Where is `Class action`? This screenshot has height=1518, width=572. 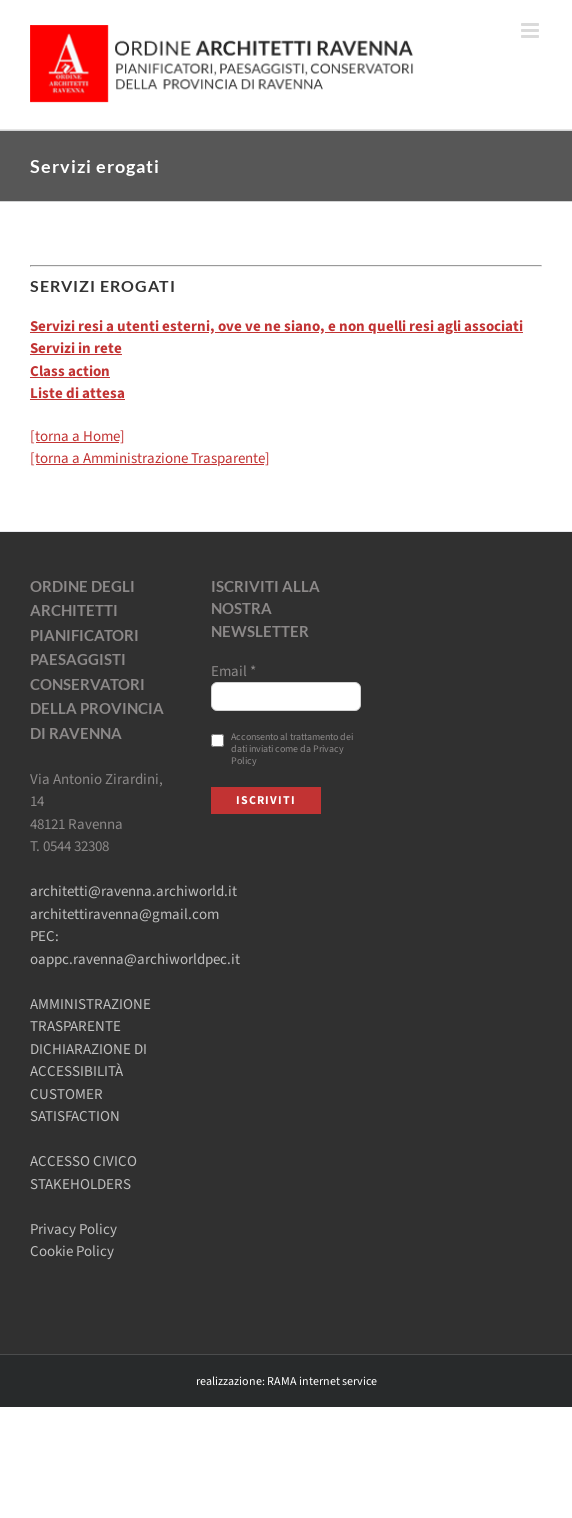
Class action is located at coordinates (70, 371).